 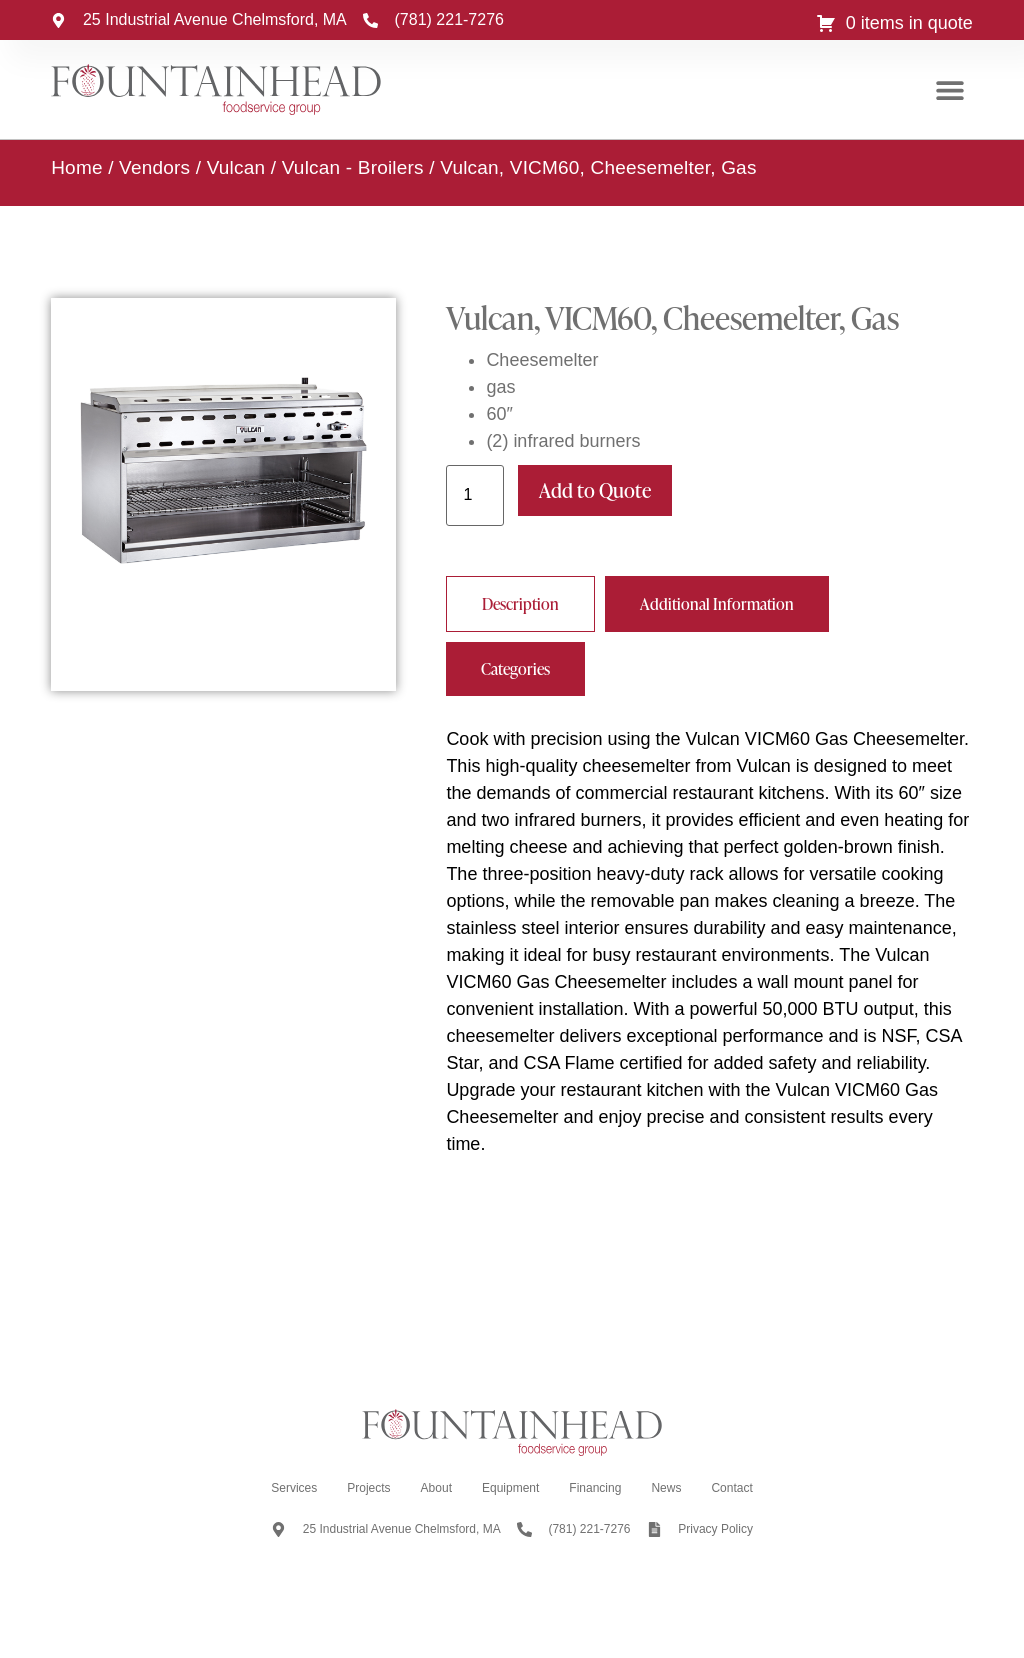 What do you see at coordinates (368, 1488) in the screenshot?
I see `Projects` at bounding box center [368, 1488].